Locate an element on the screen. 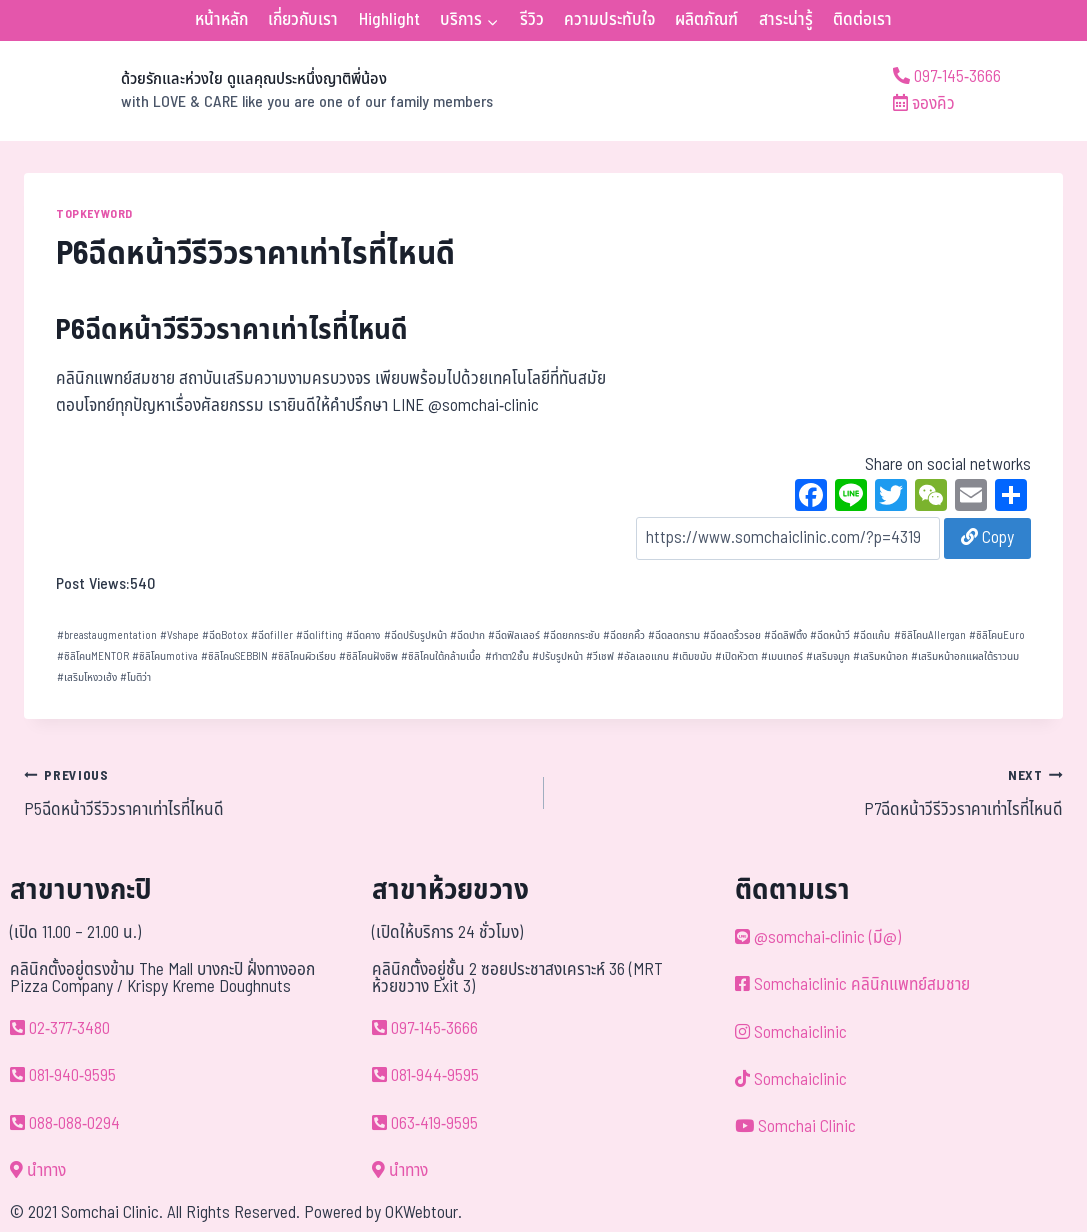 The width and height of the screenshot is (1087, 1232). Vshape is located at coordinates (179, 635).